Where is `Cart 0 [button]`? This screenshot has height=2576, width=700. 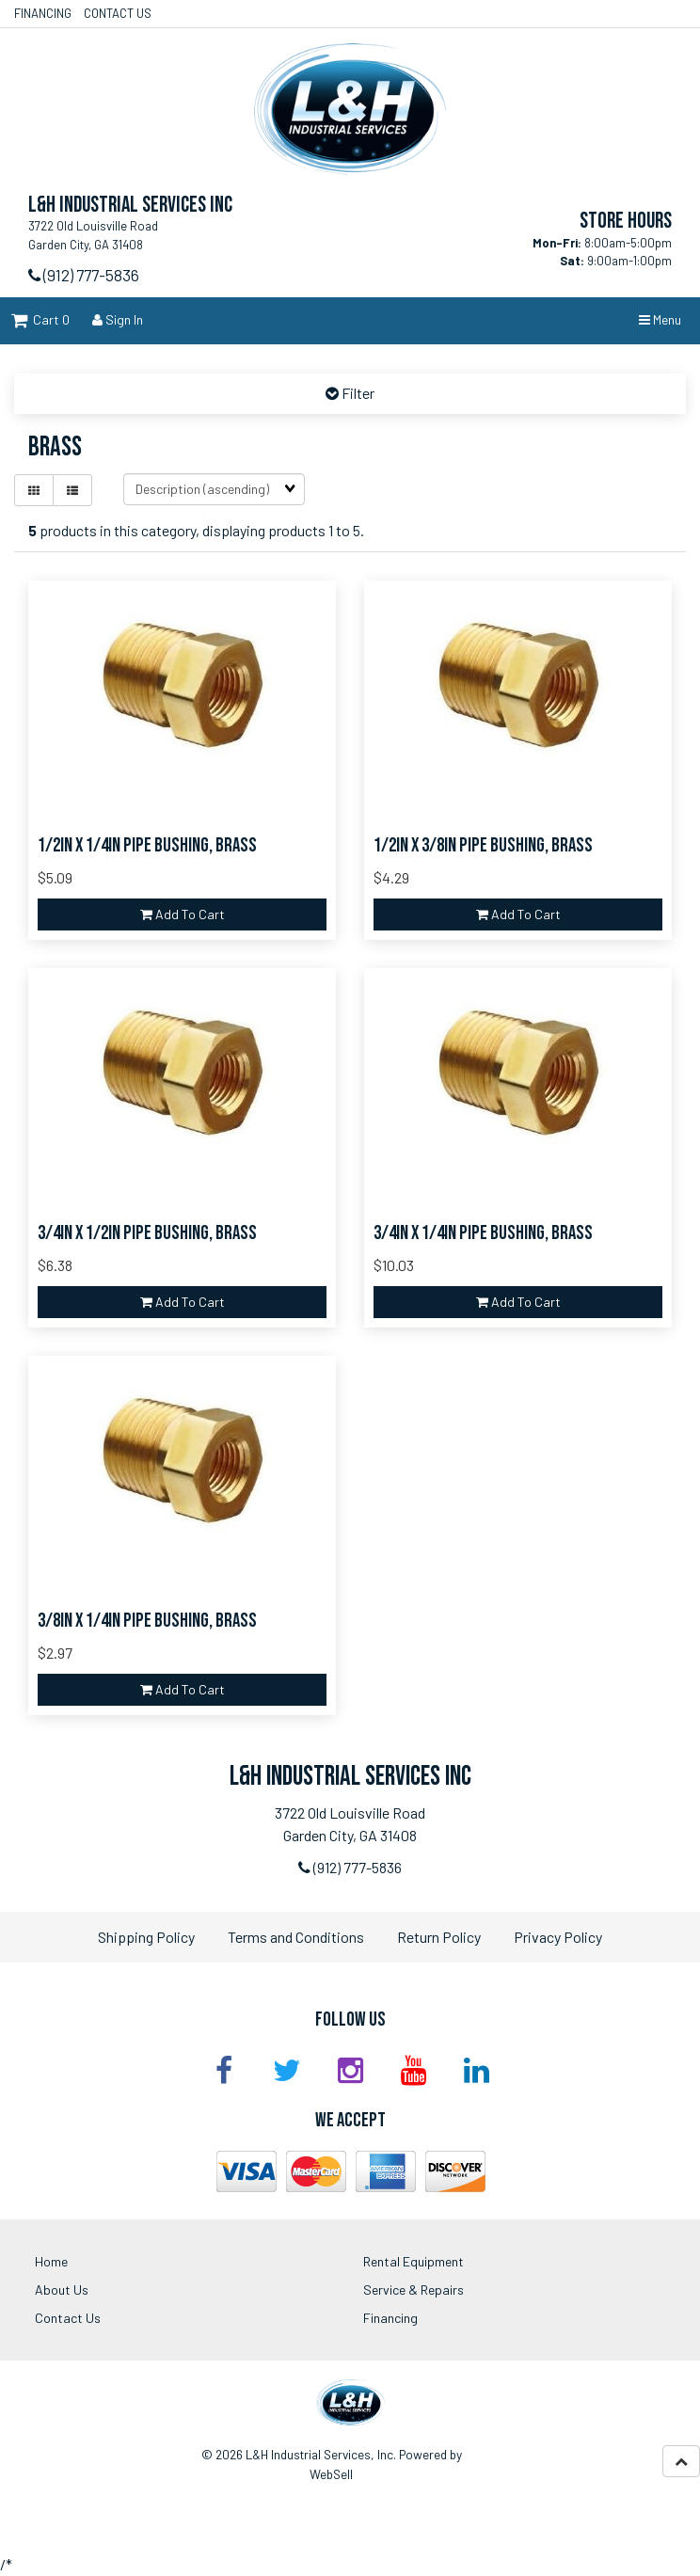
Cart 0 [button] is located at coordinates (40, 319).